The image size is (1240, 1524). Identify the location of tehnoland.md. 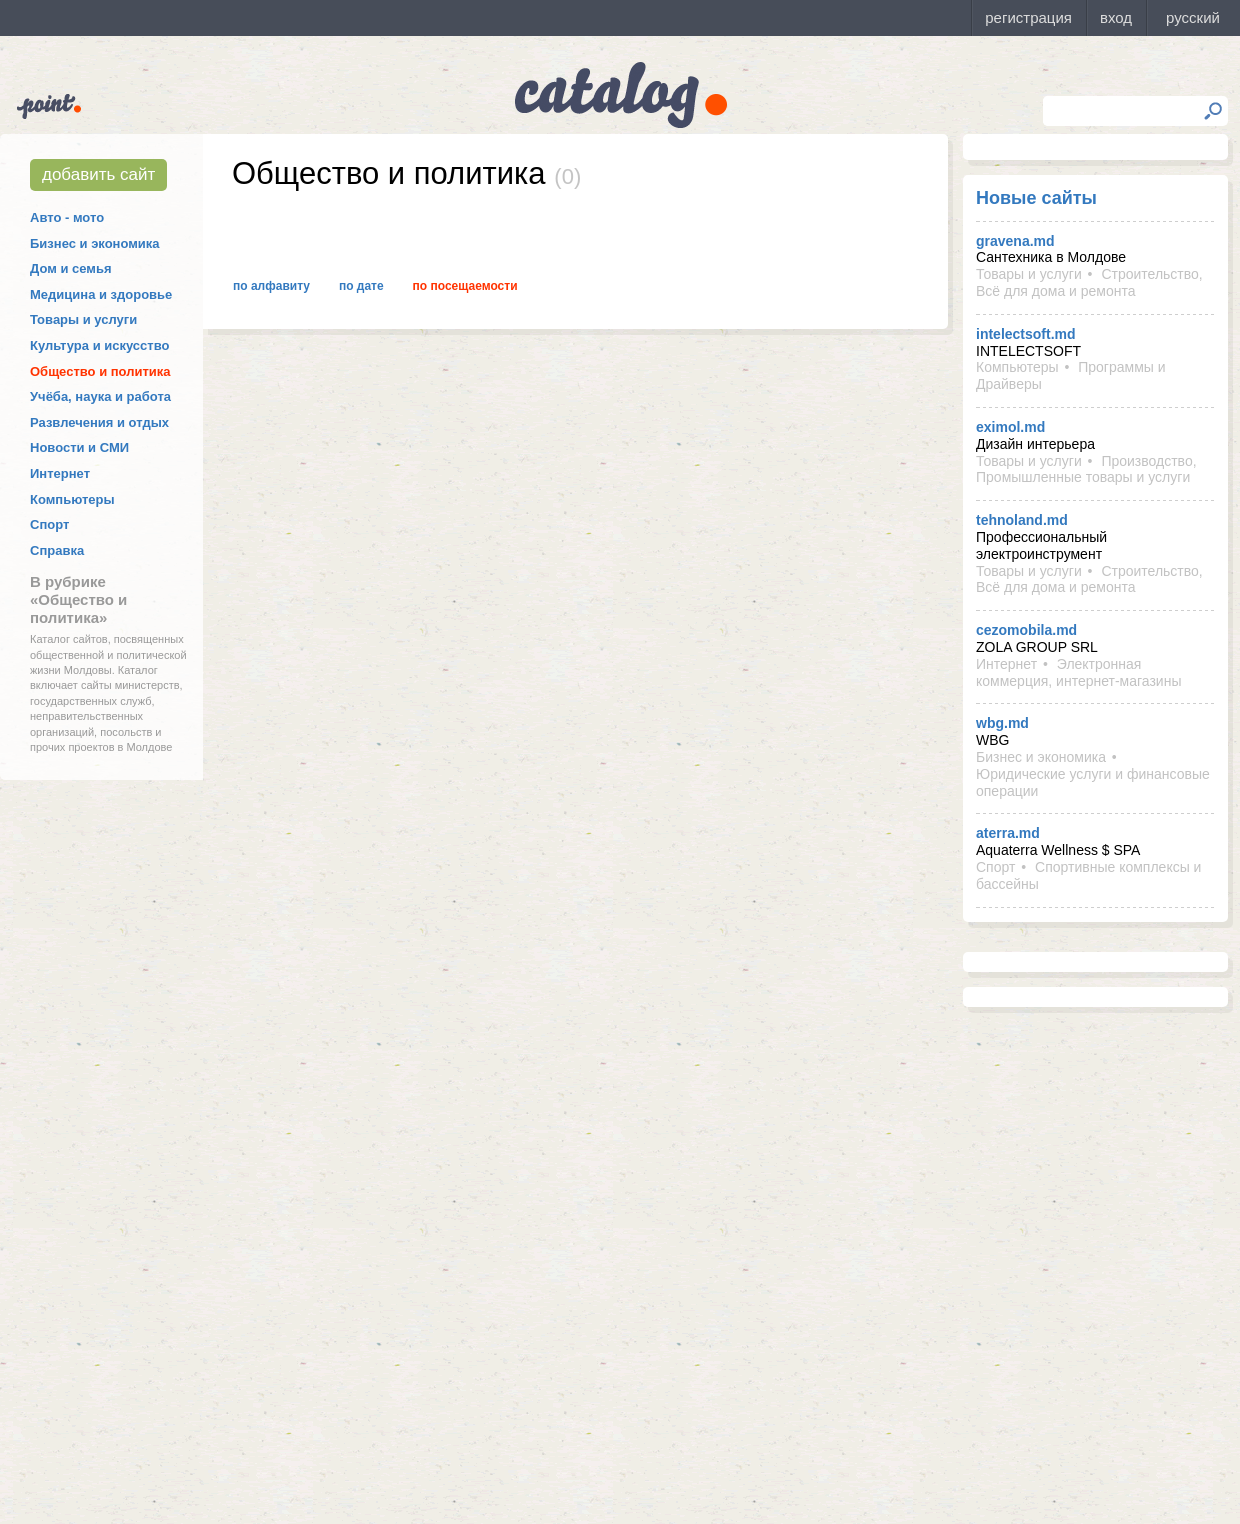
(1022, 520).